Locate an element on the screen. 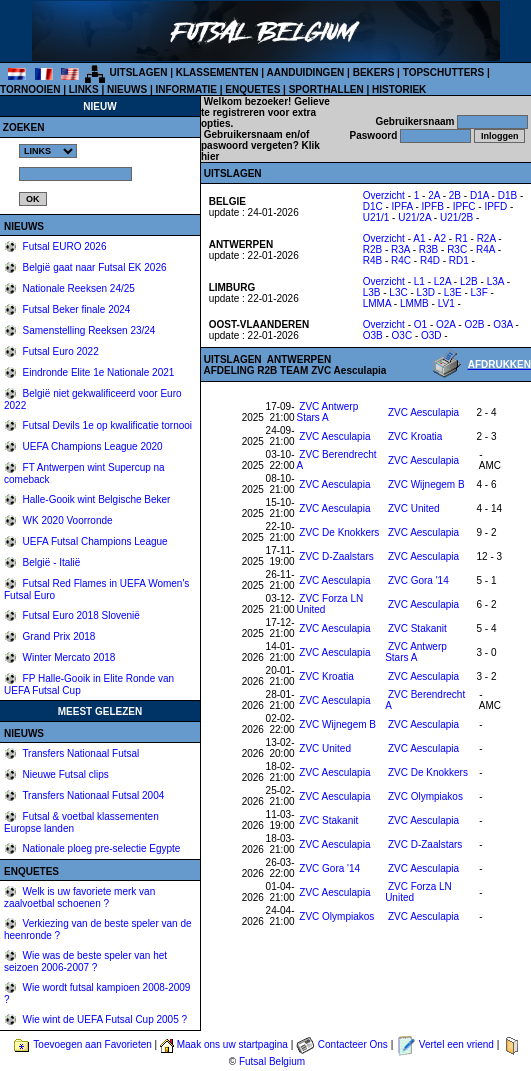 The width and height of the screenshot is (531, 1071). R4B is located at coordinates (372, 260).